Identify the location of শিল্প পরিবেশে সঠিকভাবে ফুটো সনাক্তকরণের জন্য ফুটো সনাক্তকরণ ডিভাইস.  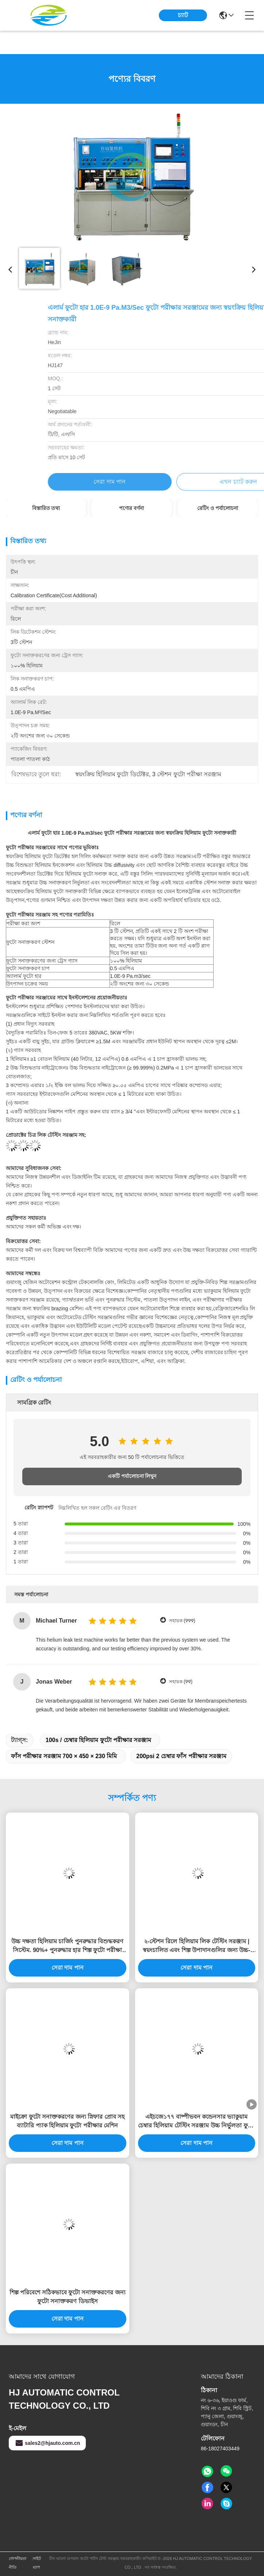
(67, 2296).